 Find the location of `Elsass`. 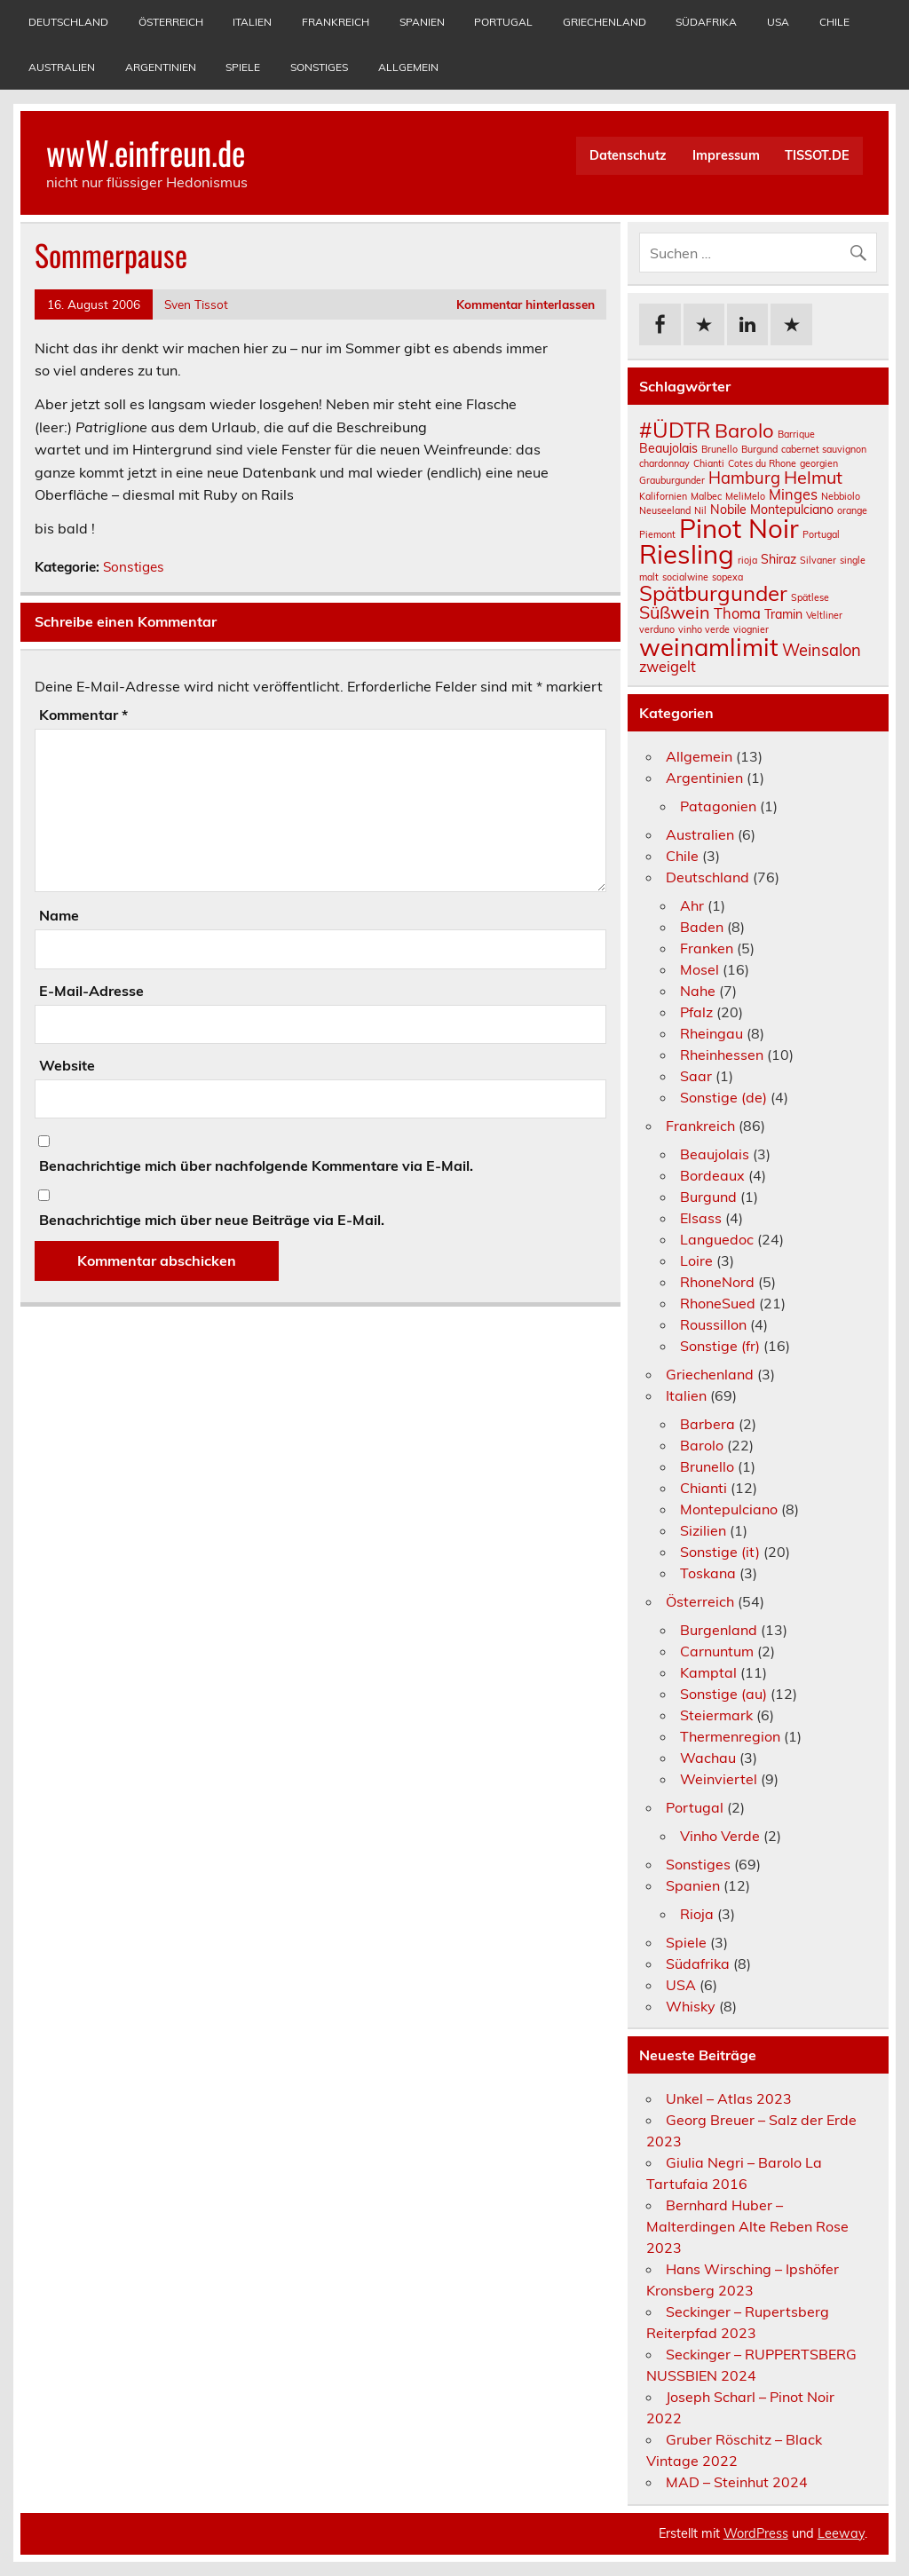

Elsass is located at coordinates (701, 1218).